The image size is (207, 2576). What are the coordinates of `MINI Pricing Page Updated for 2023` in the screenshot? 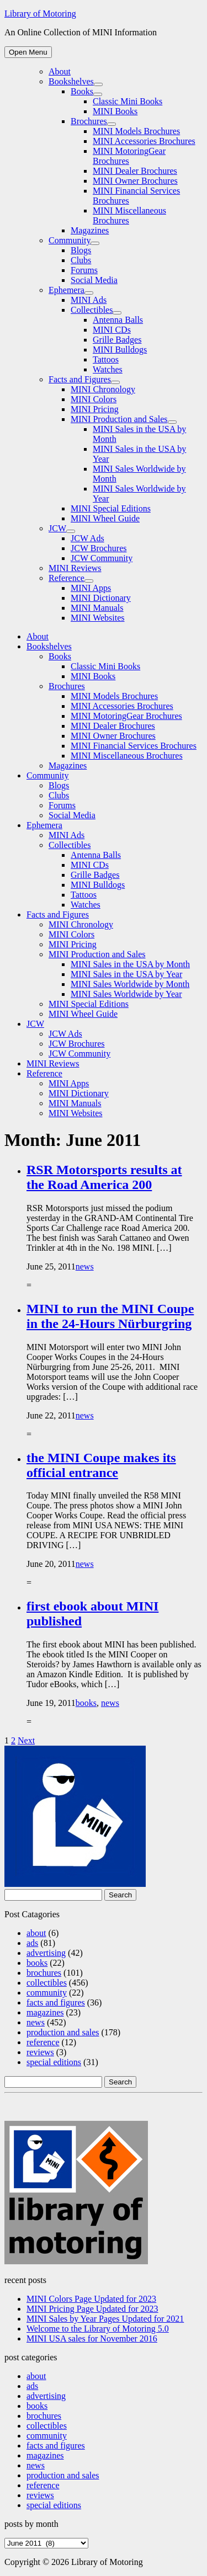 It's located at (92, 2308).